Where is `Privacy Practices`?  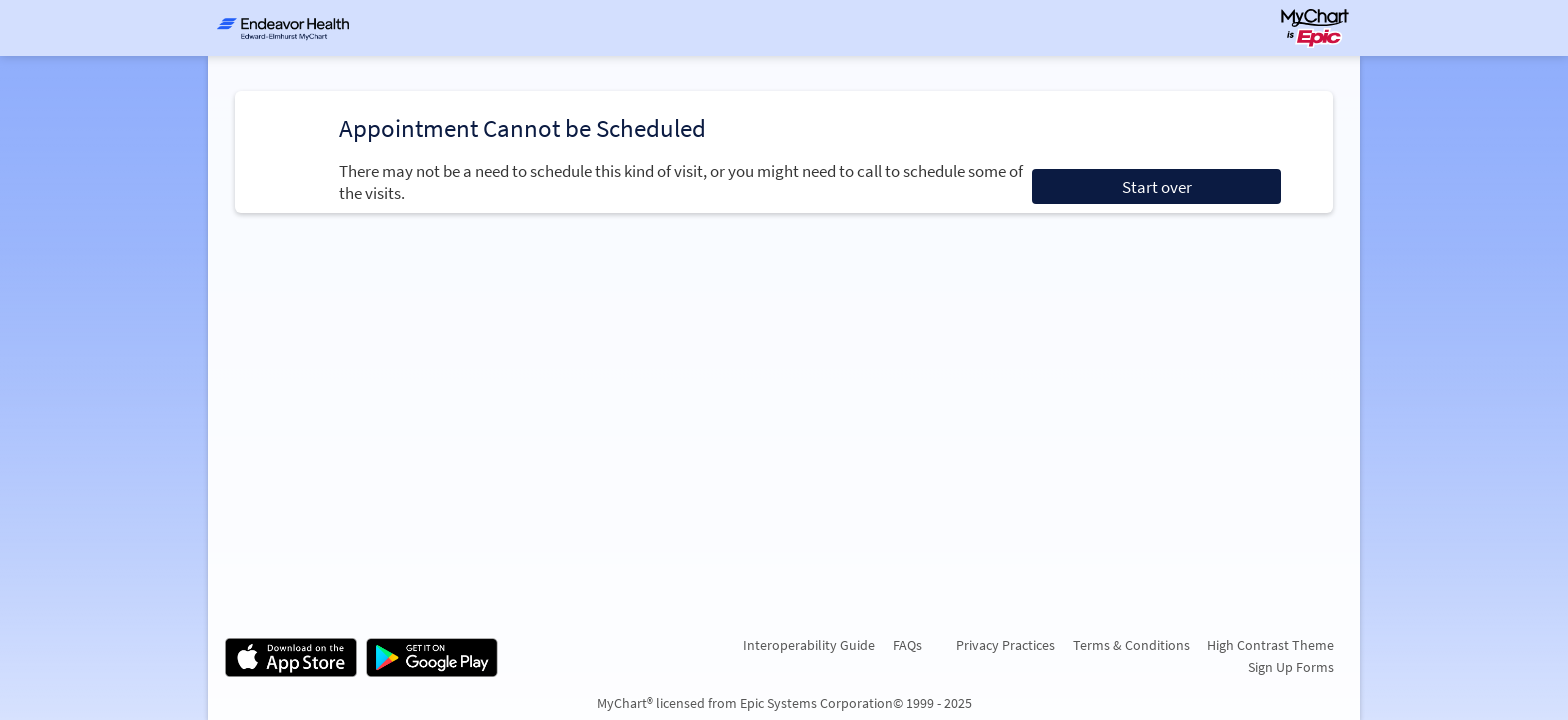
Privacy Practices is located at coordinates (1005, 645).